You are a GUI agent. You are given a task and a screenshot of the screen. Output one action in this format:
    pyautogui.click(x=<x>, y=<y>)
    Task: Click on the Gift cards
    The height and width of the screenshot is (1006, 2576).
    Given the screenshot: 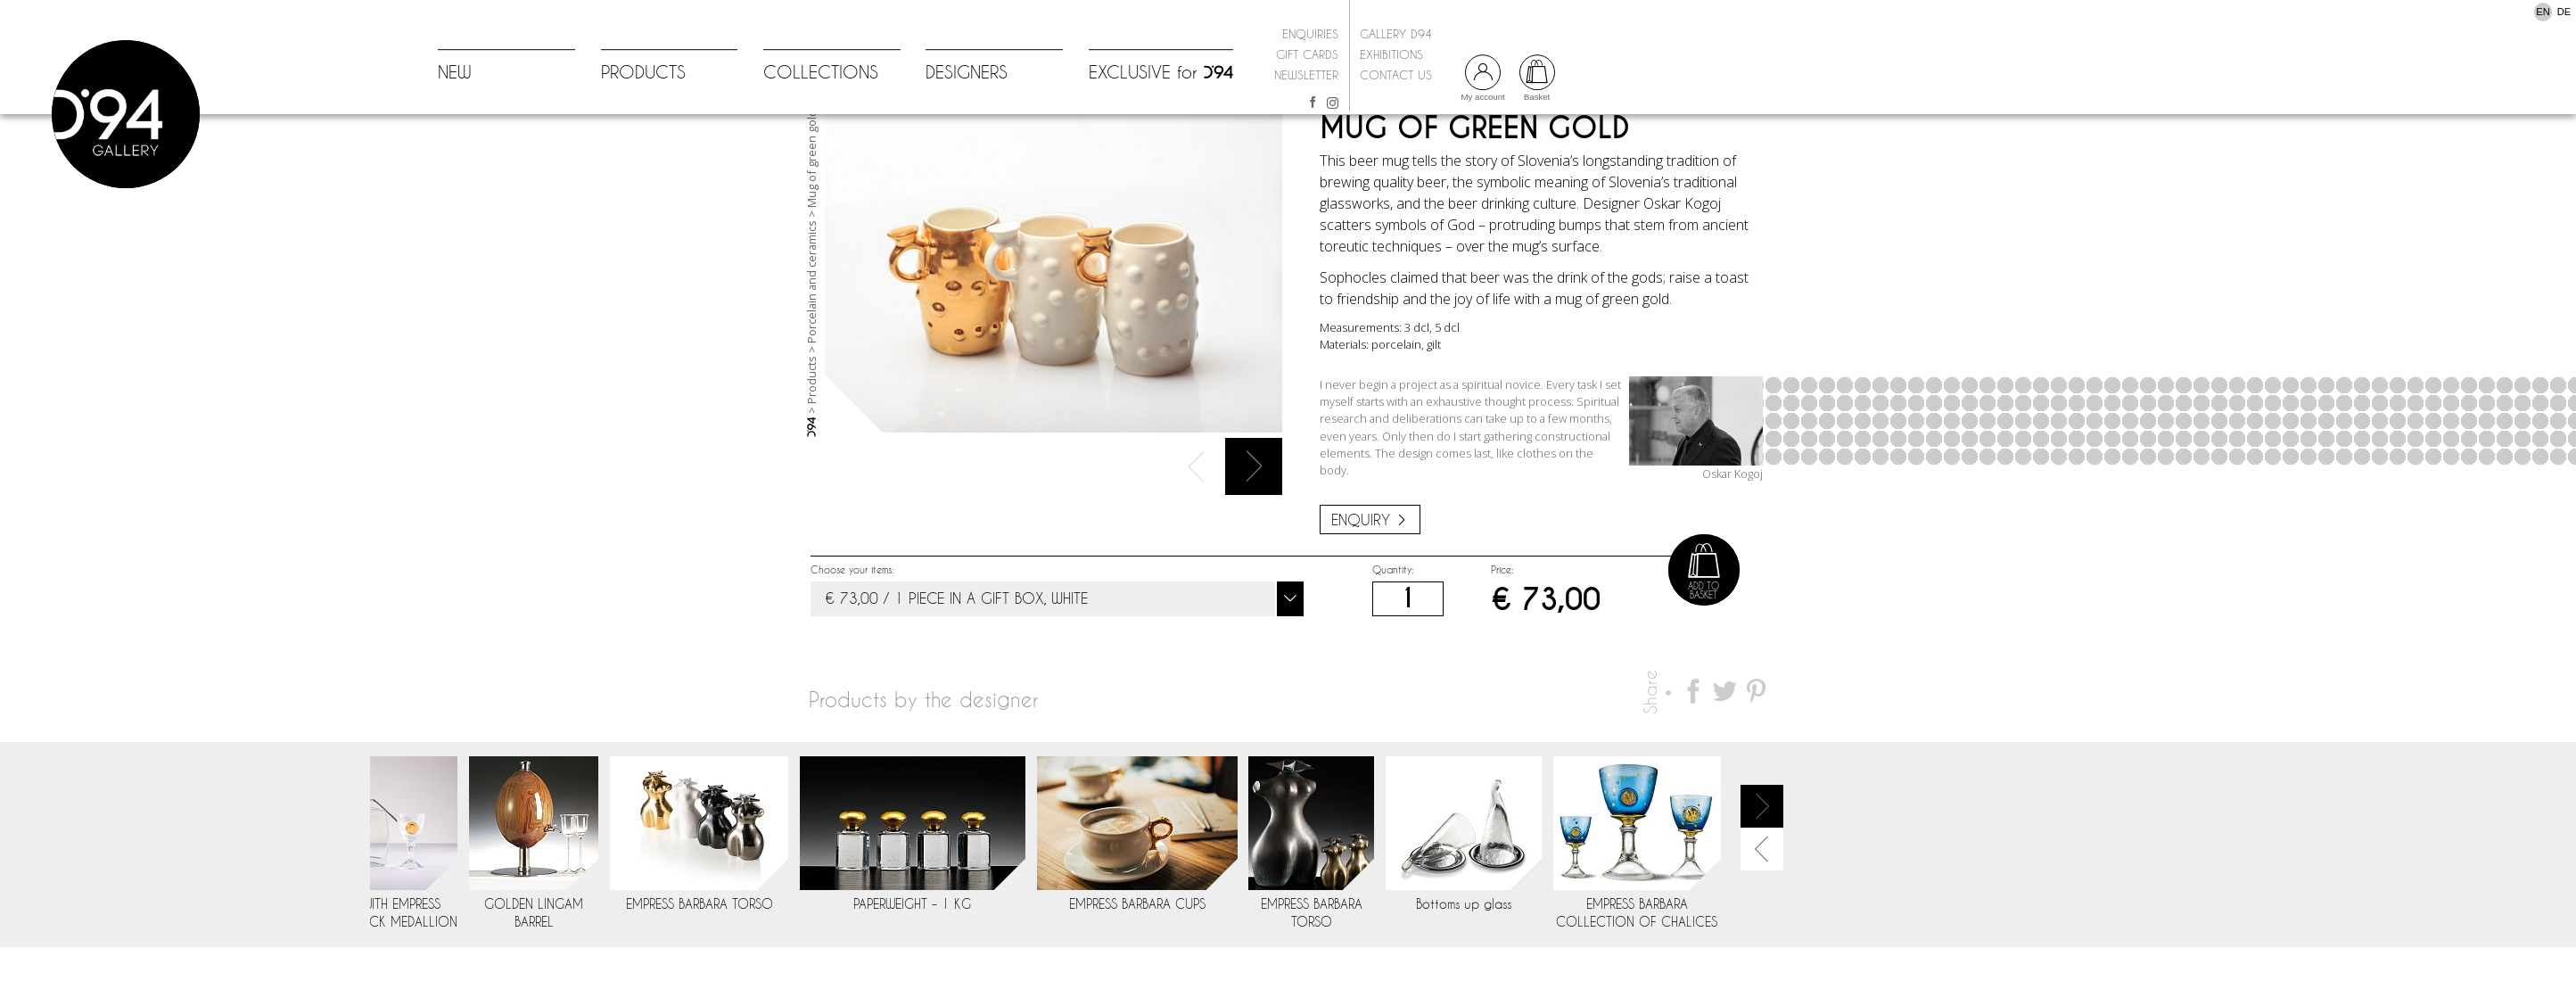 What is the action you would take?
    pyautogui.click(x=1307, y=54)
    